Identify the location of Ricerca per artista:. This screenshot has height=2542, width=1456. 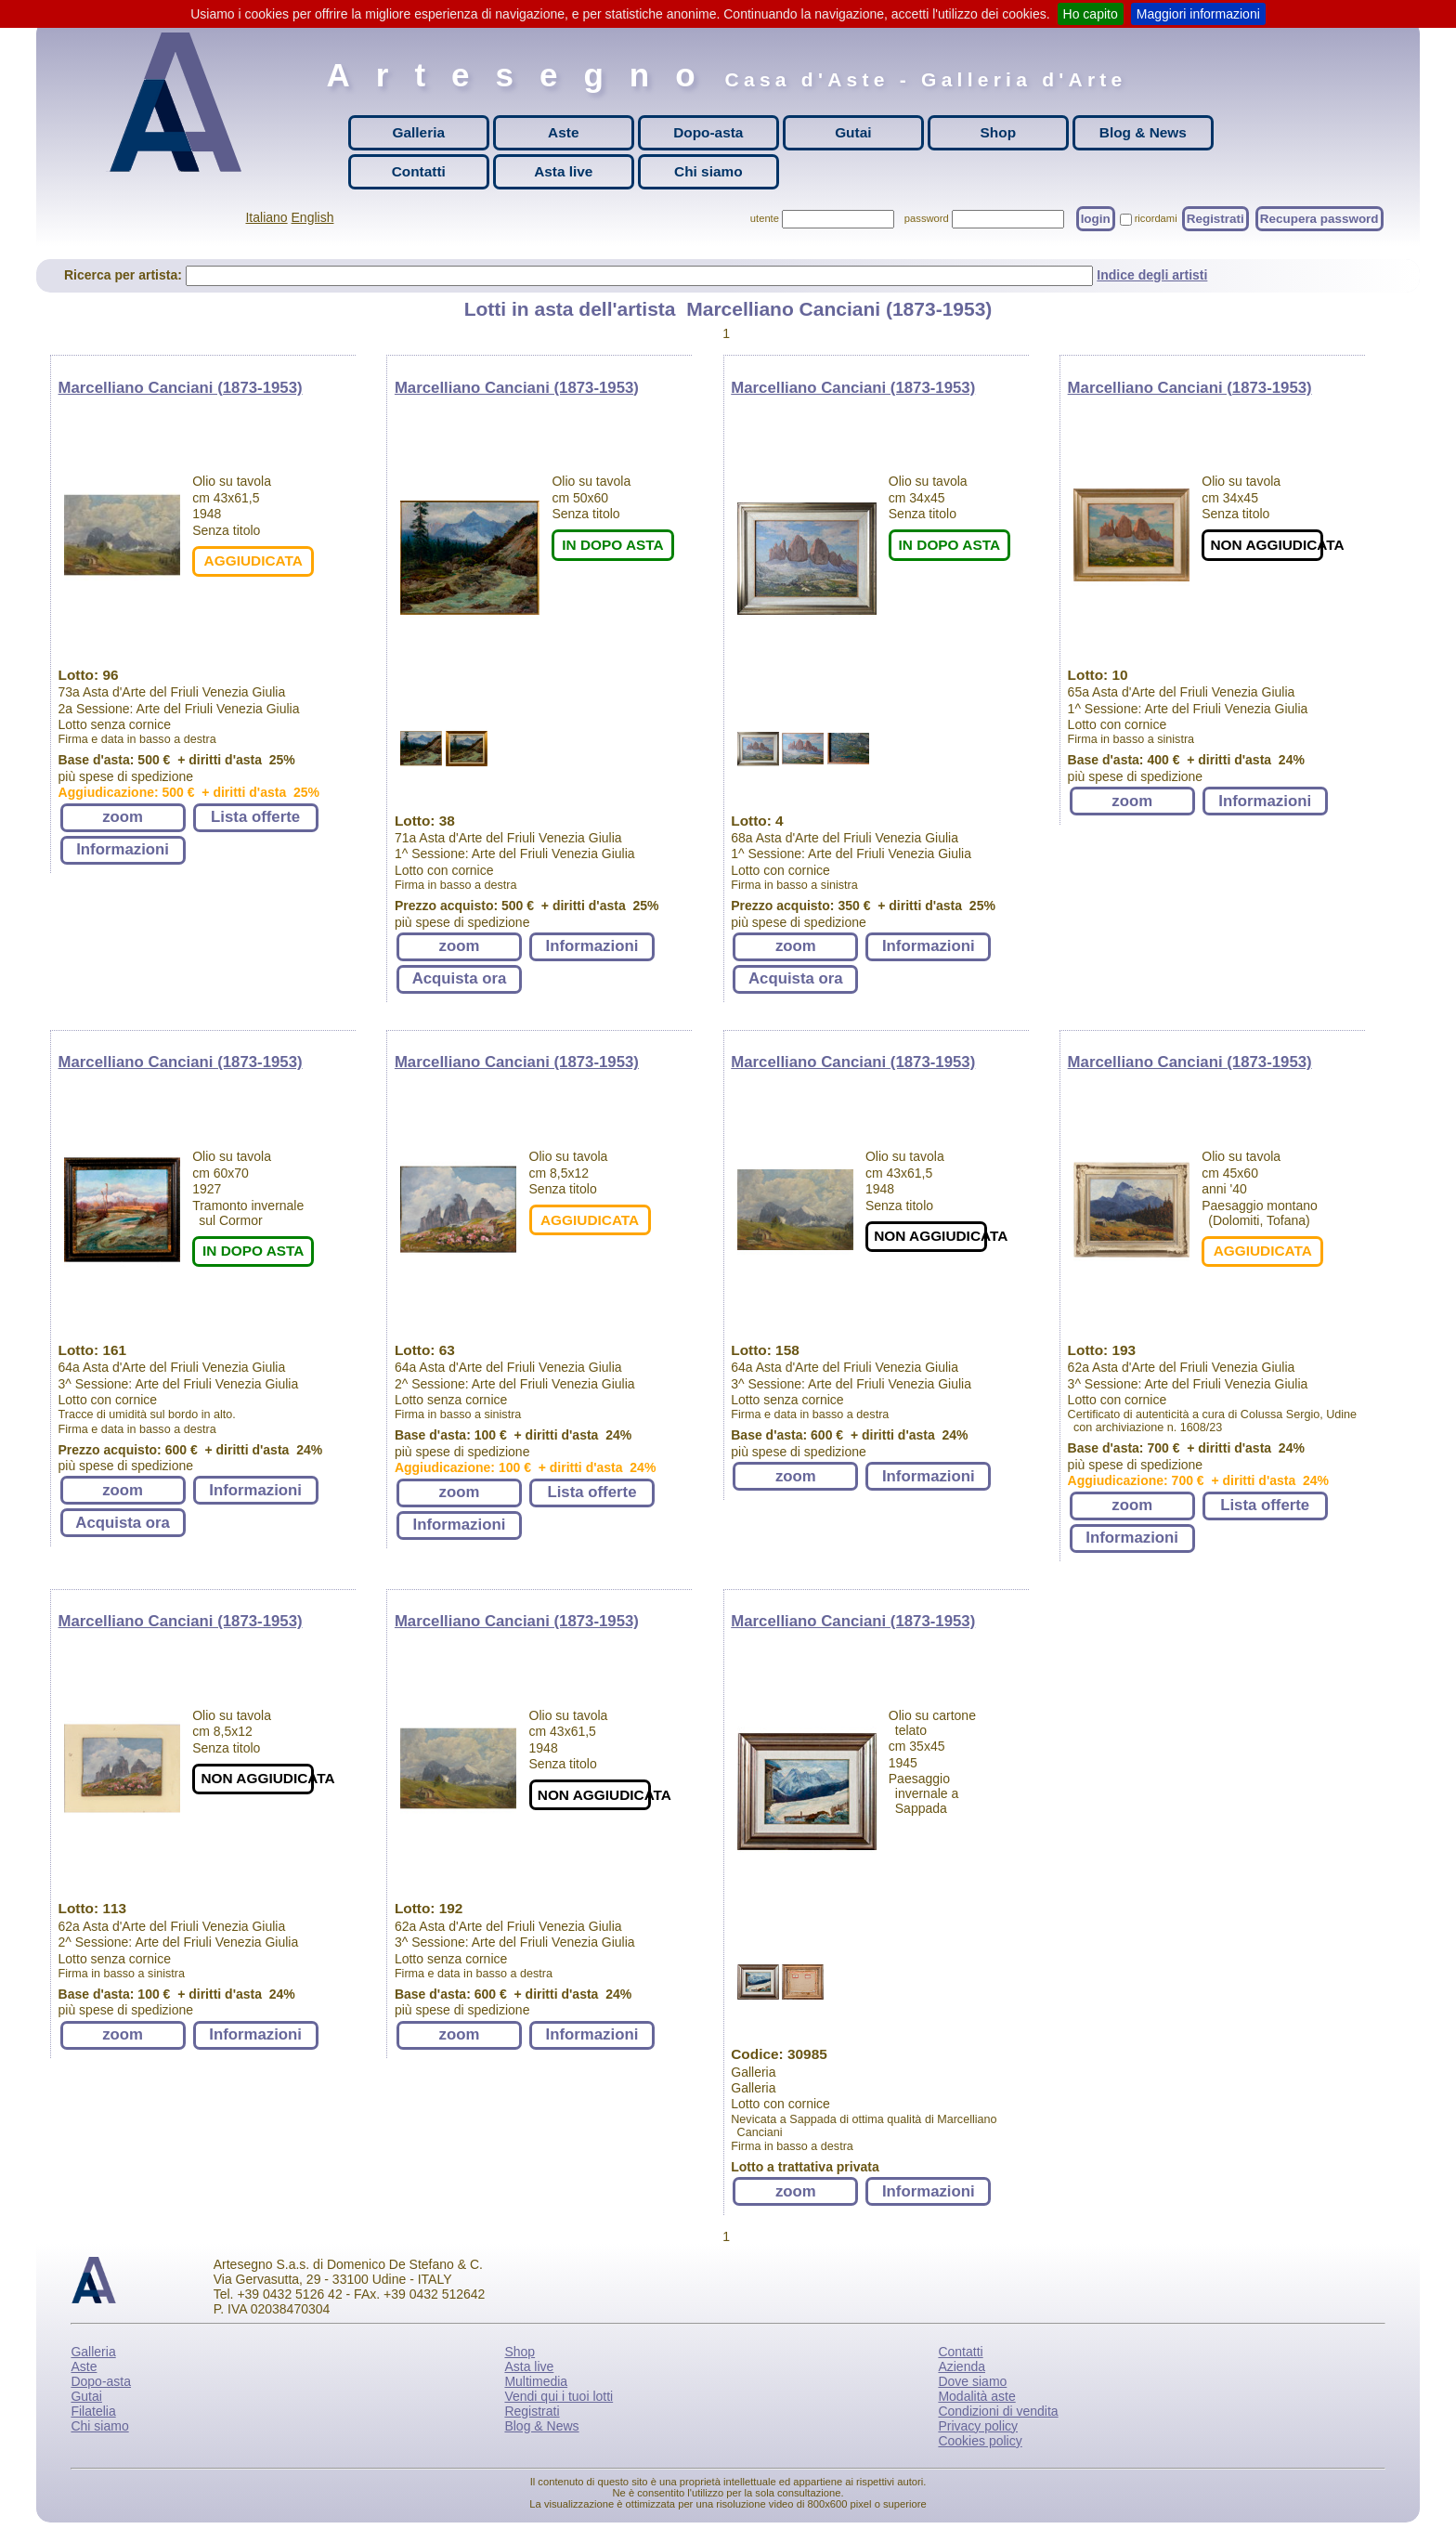
(125, 274).